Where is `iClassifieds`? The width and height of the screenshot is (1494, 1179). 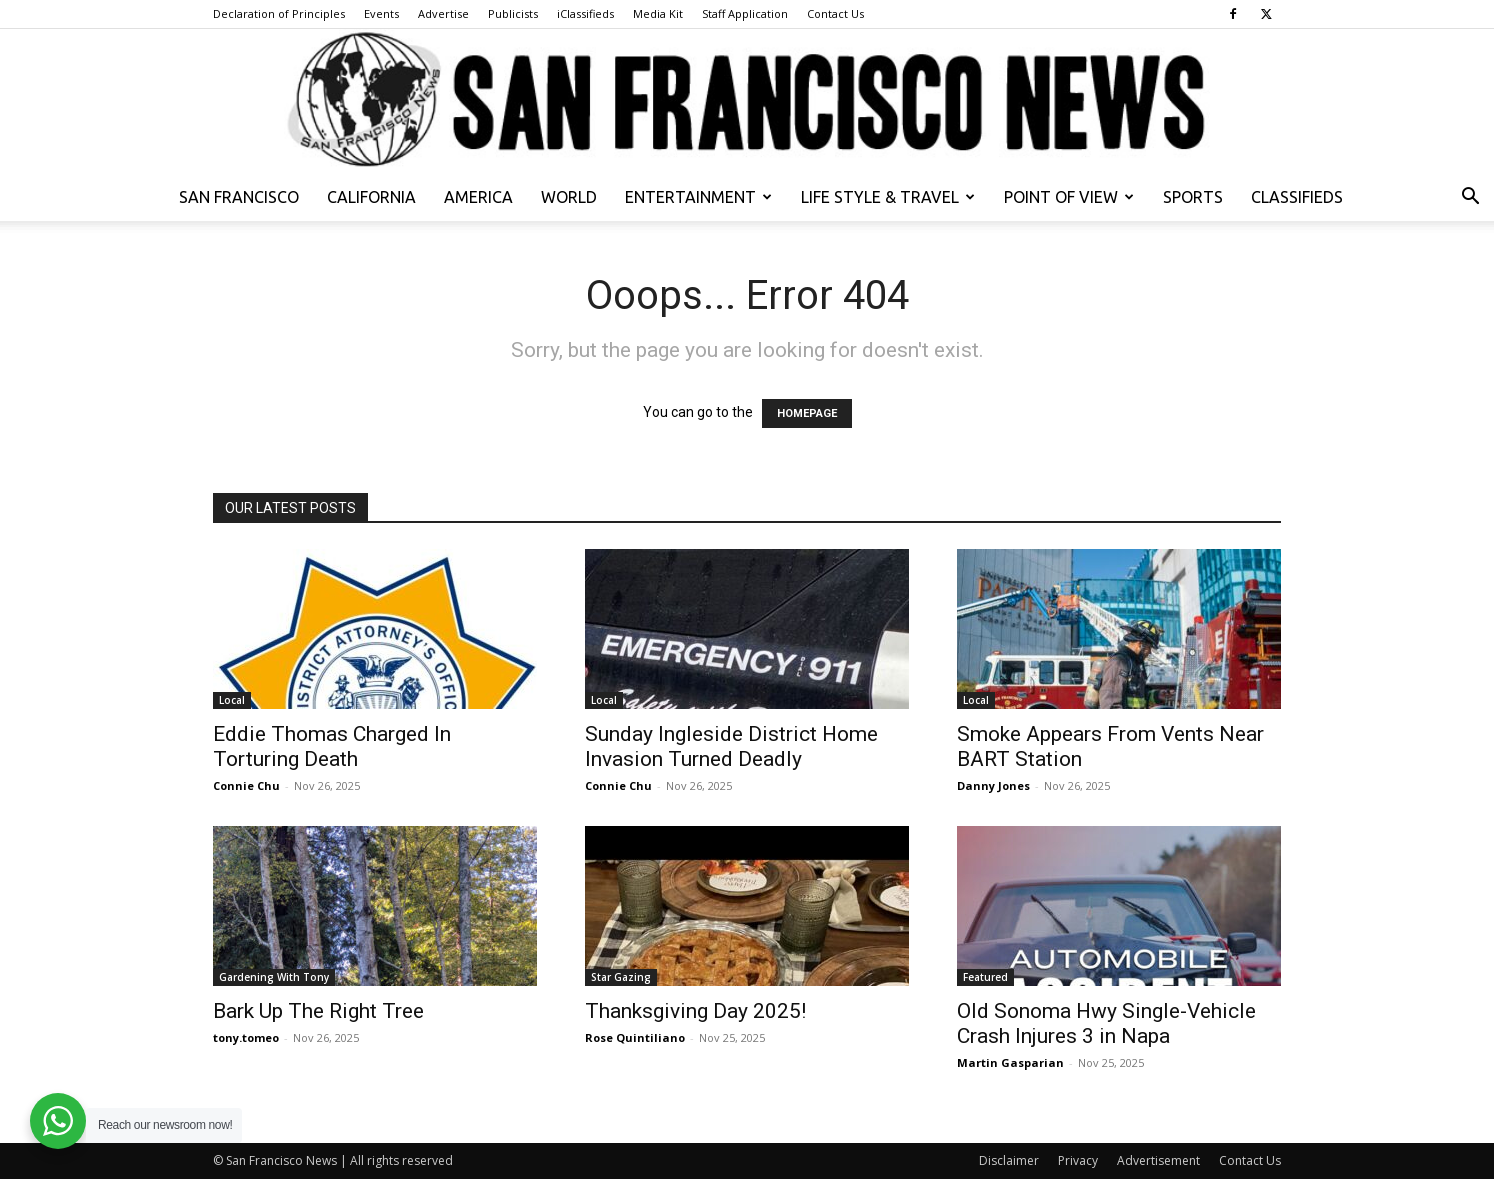
iClassifieds is located at coordinates (585, 13).